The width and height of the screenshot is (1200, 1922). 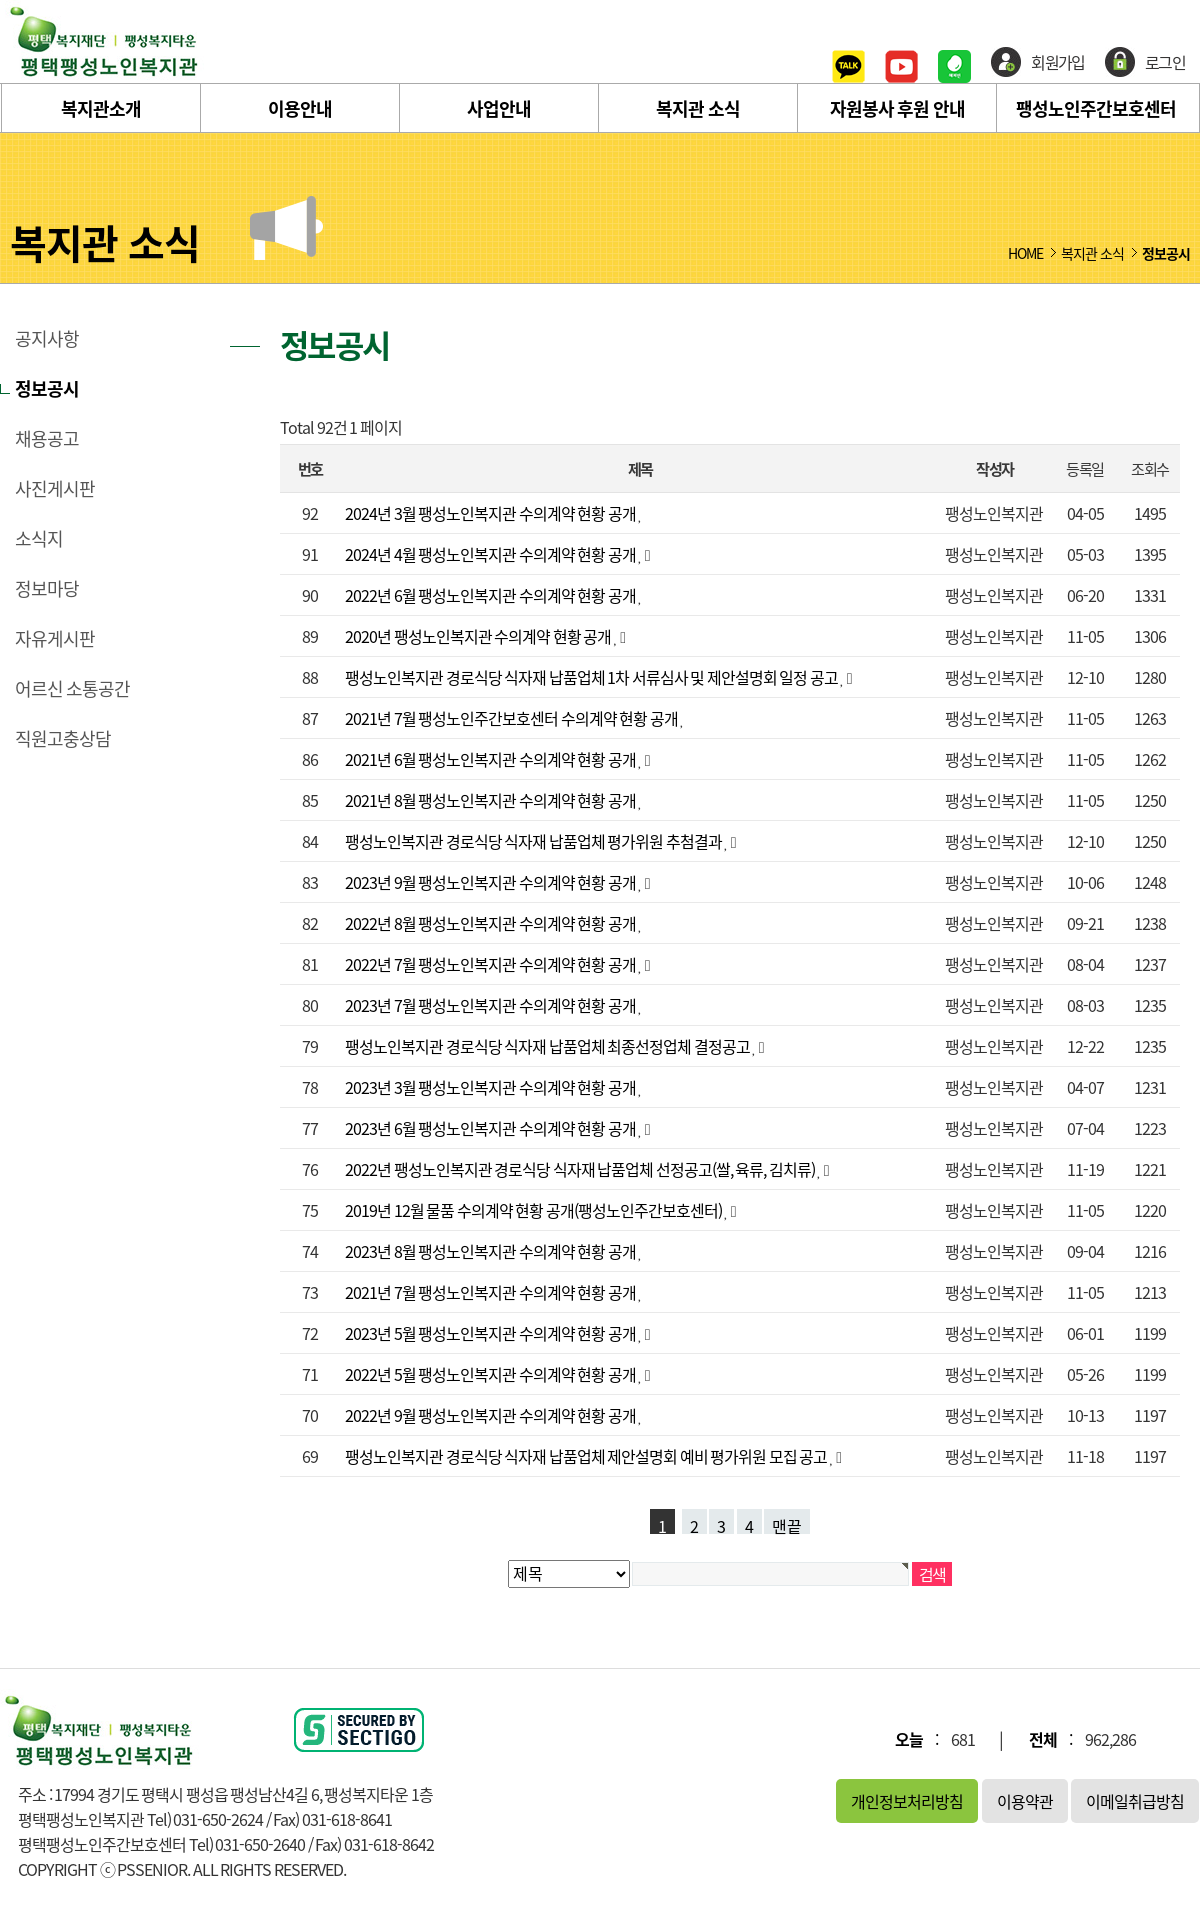 What do you see at coordinates (55, 639) in the screenshot?
I see `자유게시판` at bounding box center [55, 639].